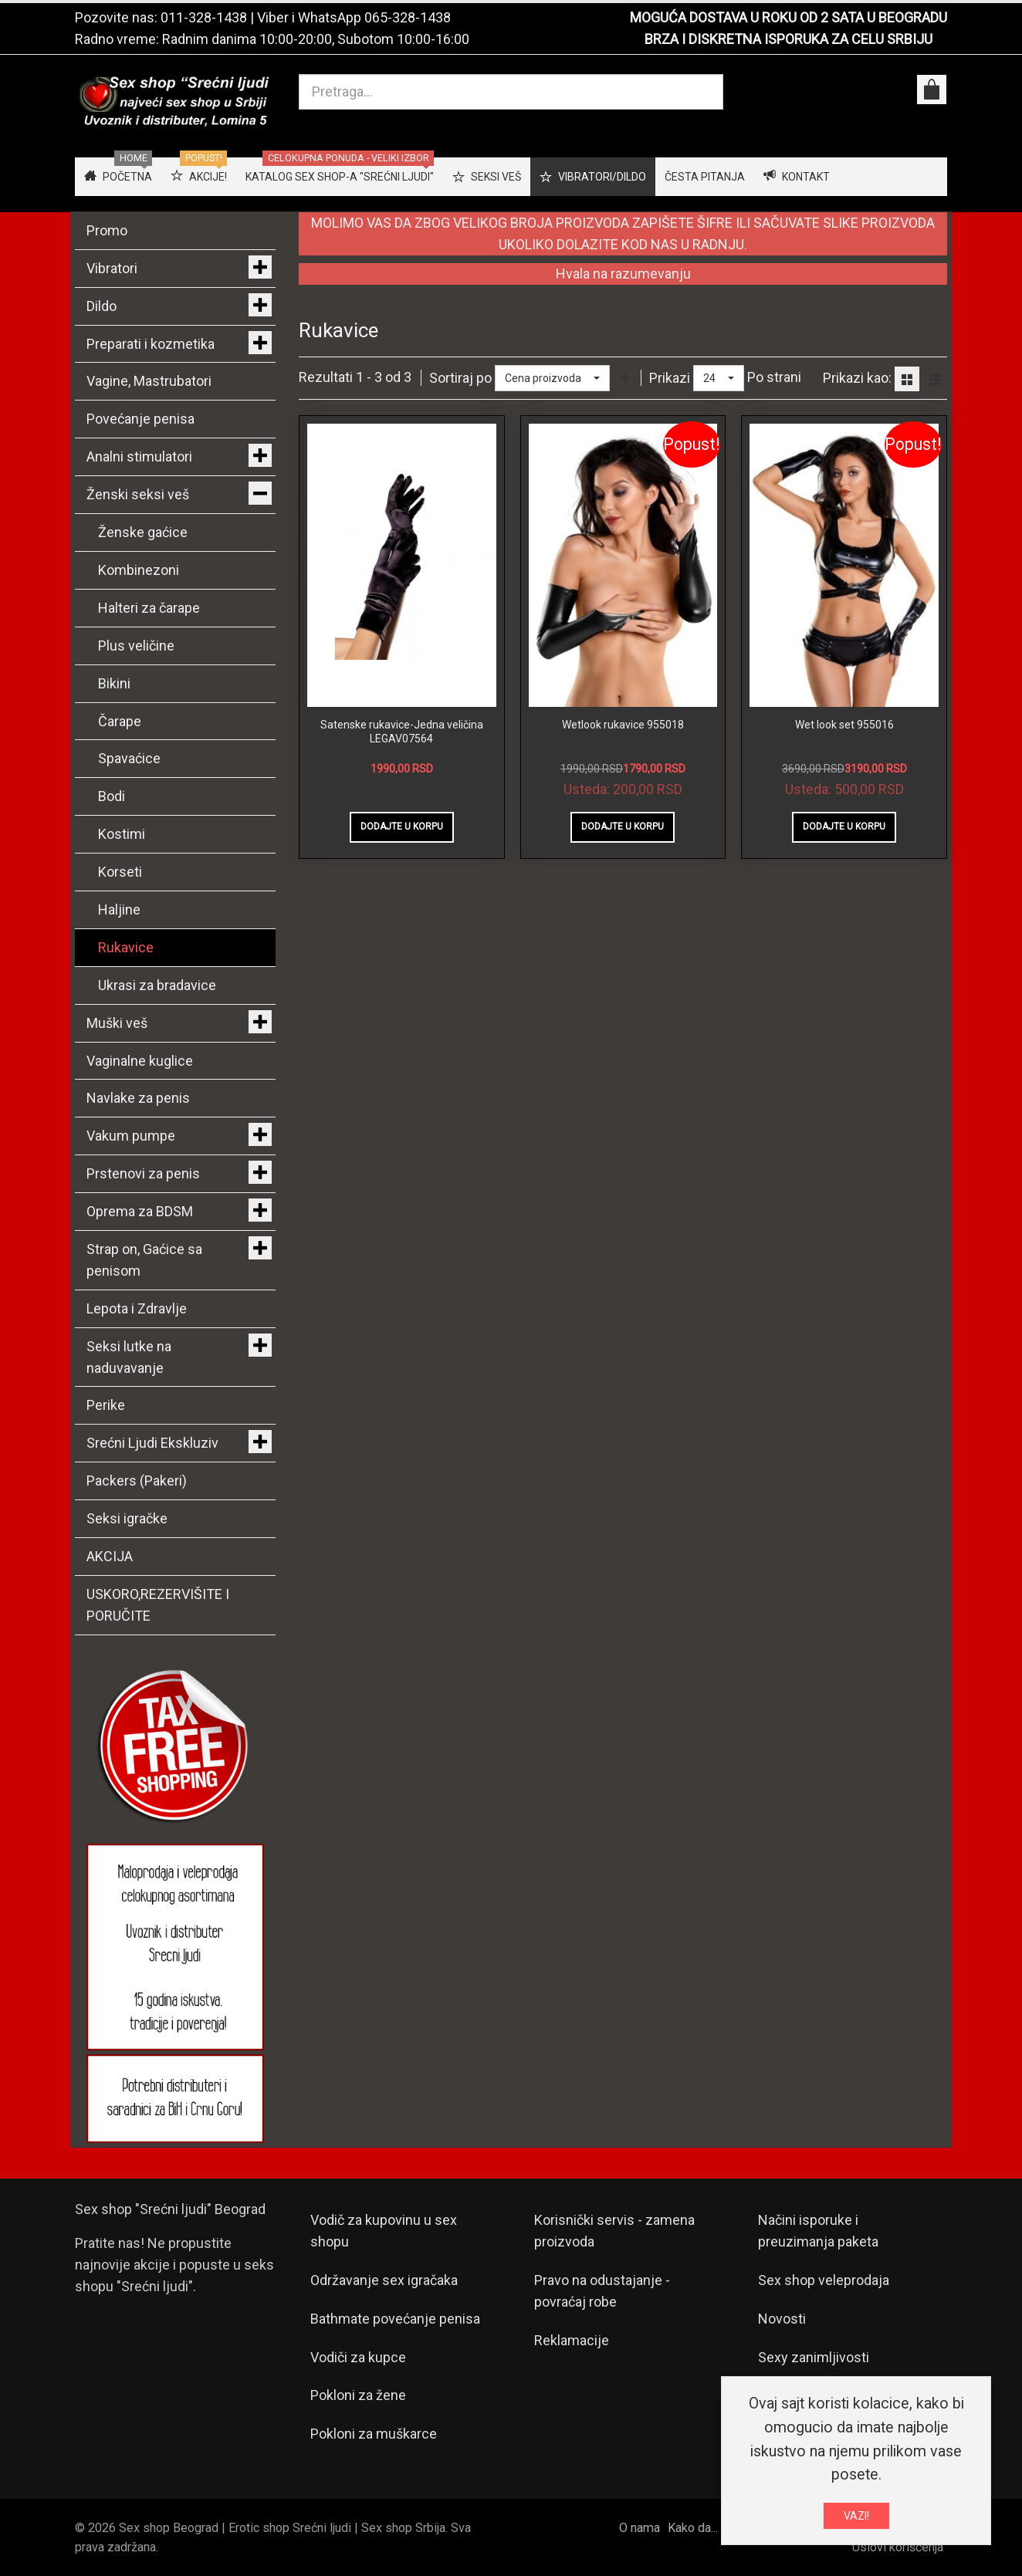 This screenshot has width=1022, height=2576. Describe the element at coordinates (383, 2231) in the screenshot. I see `Vodič za kupovinu u sex shopu` at that location.